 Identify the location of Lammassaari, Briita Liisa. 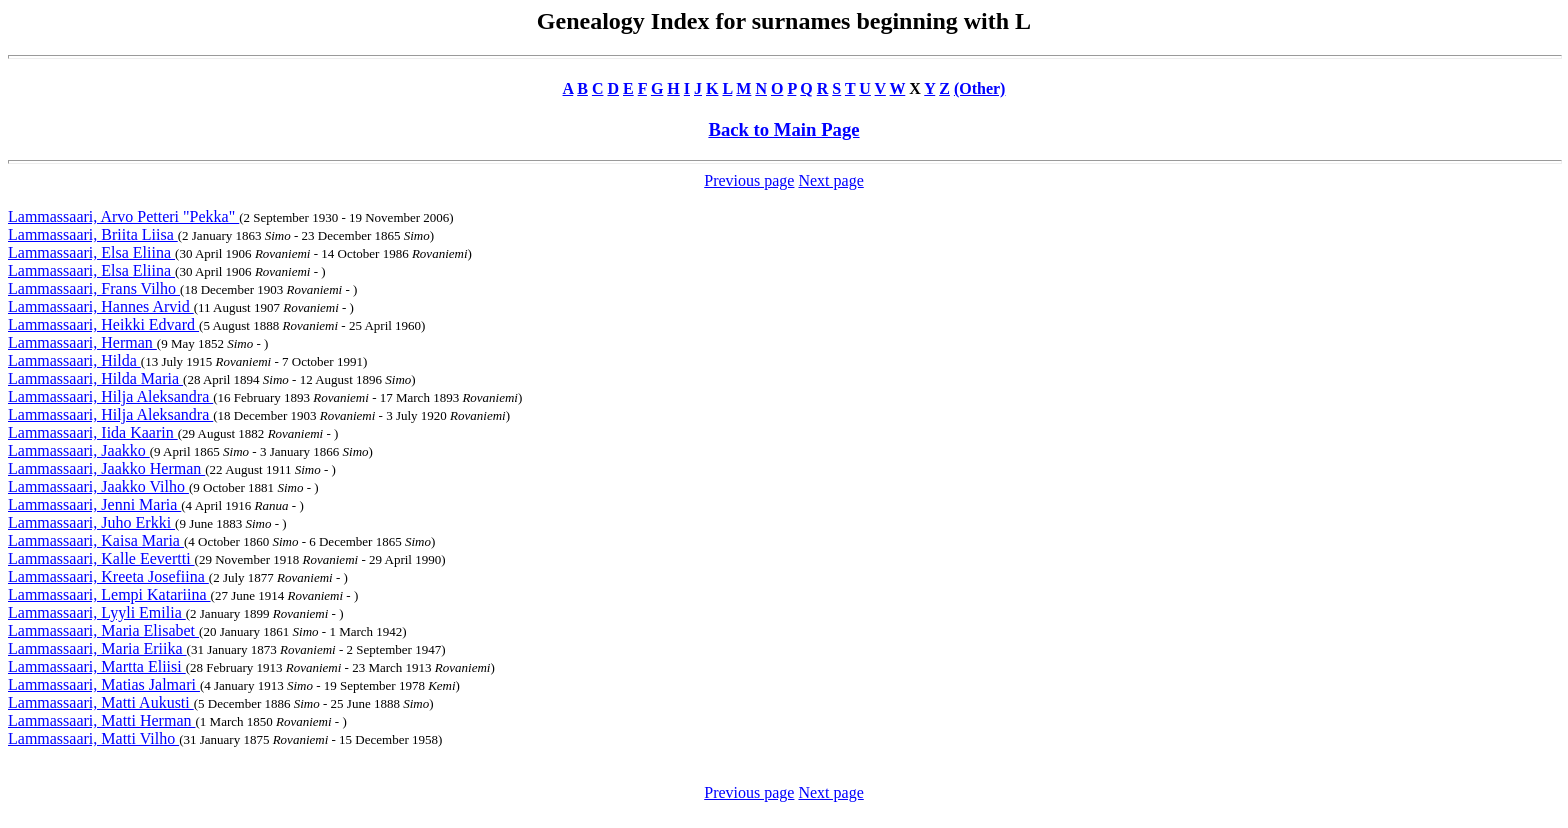
(93, 234).